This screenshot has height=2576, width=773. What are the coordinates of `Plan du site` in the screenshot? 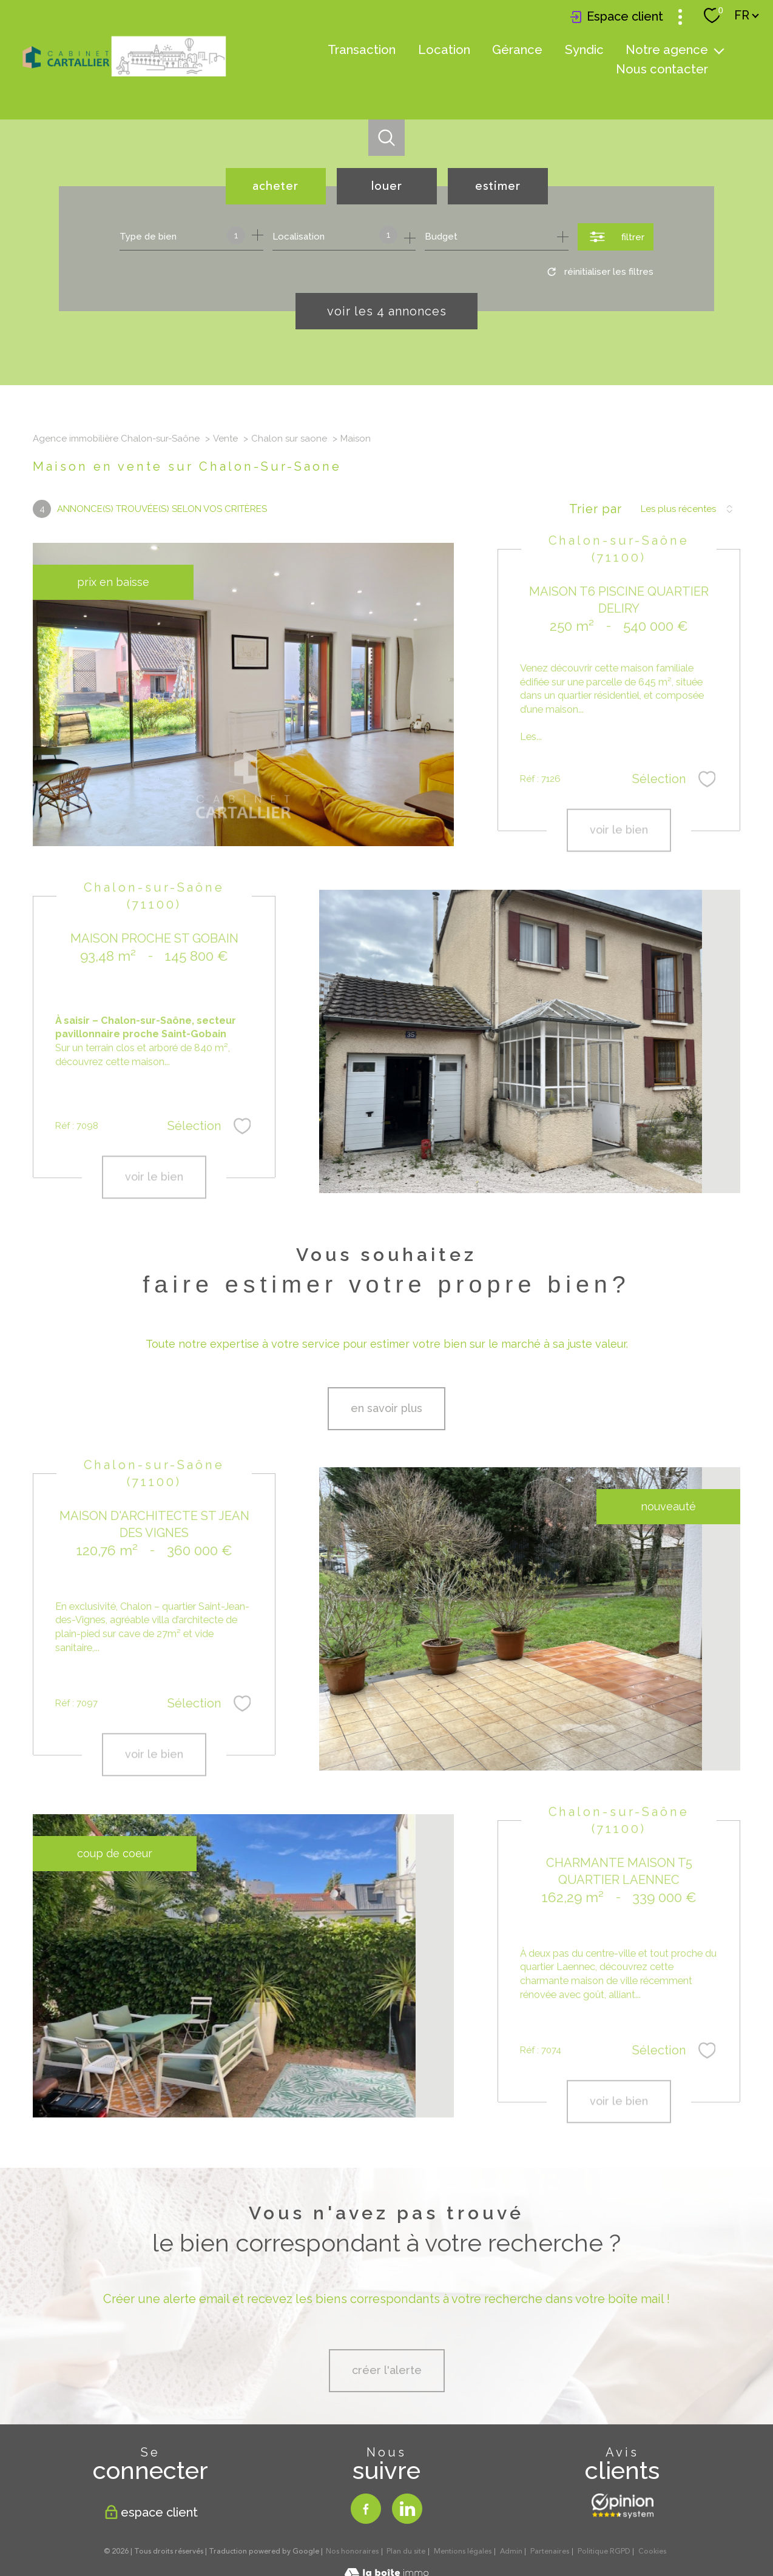 It's located at (405, 2551).